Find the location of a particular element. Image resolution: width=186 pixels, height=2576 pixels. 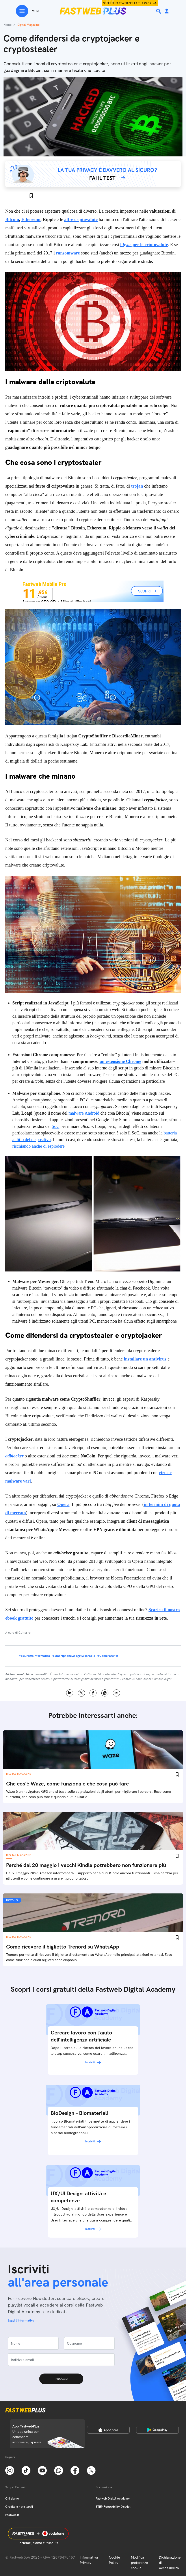

ransomware is located at coordinates (68, 253).